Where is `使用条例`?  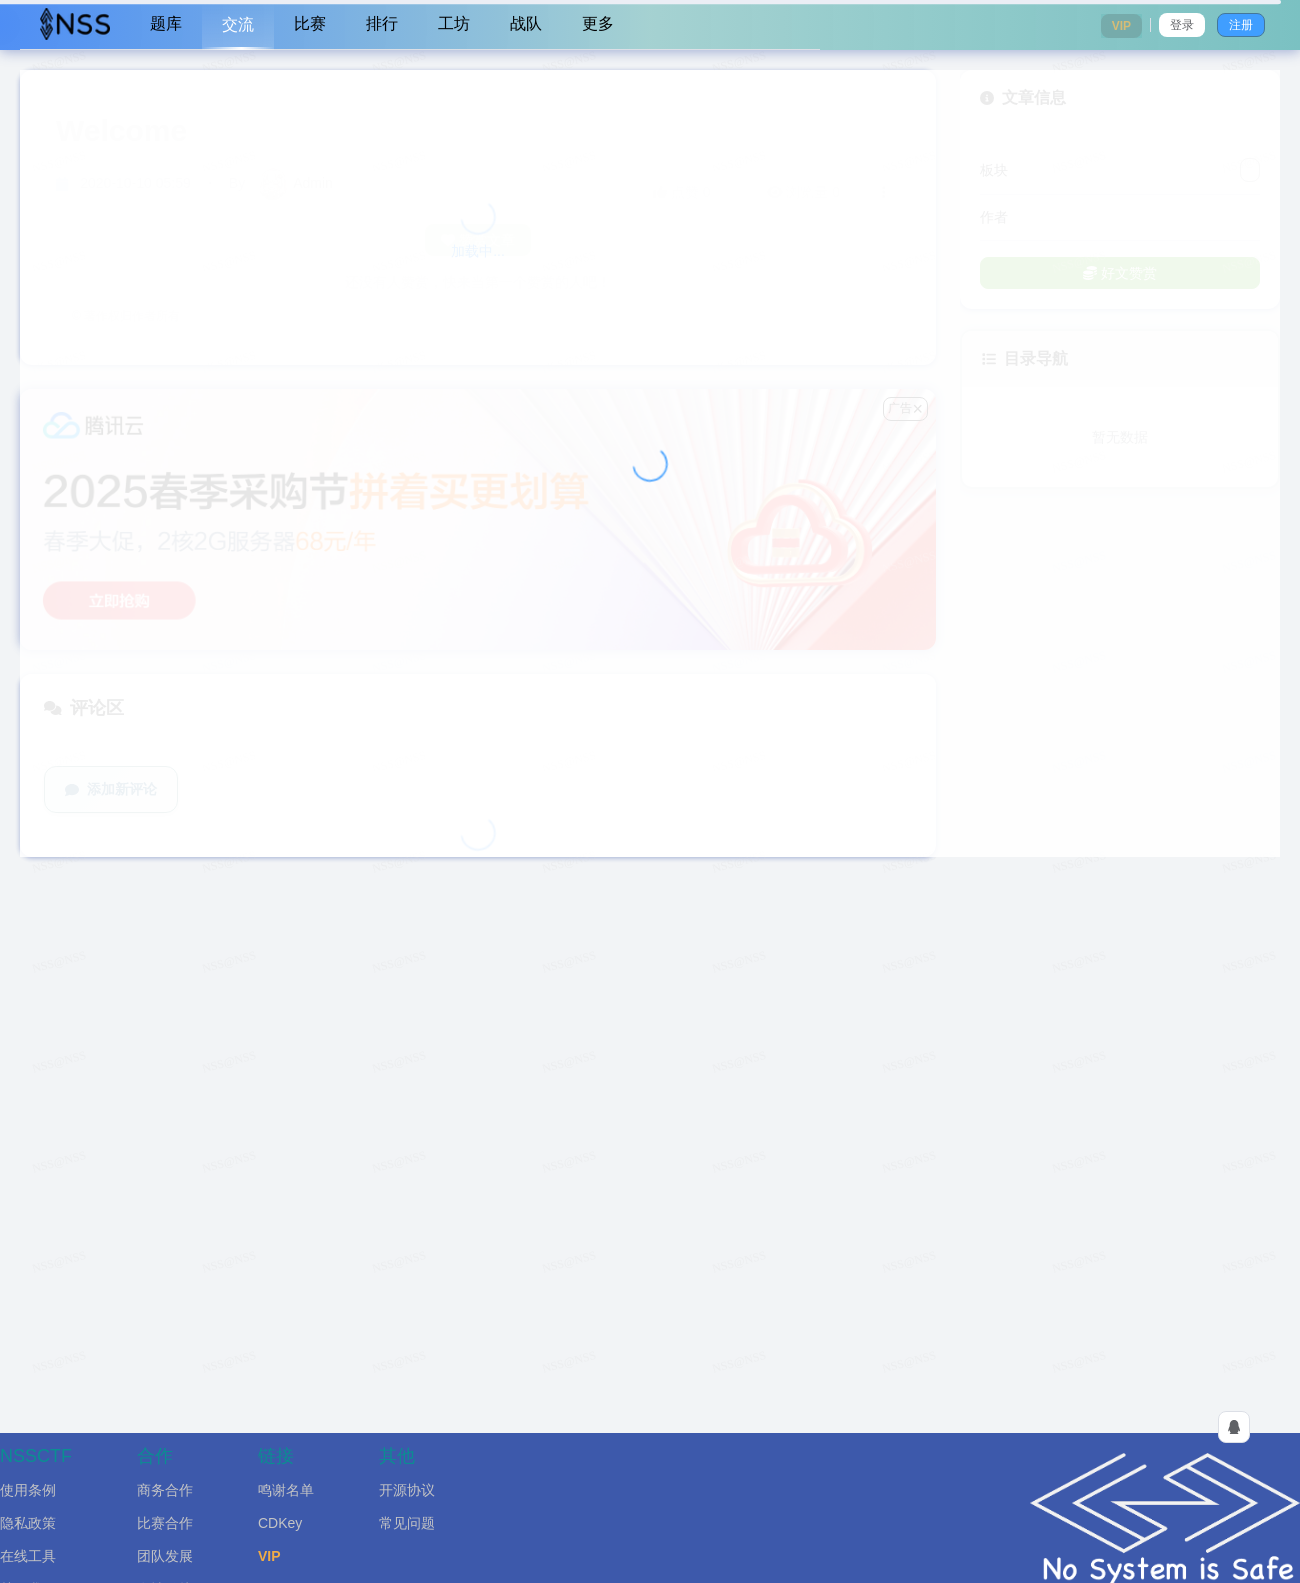
使用条例 is located at coordinates (28, 1490).